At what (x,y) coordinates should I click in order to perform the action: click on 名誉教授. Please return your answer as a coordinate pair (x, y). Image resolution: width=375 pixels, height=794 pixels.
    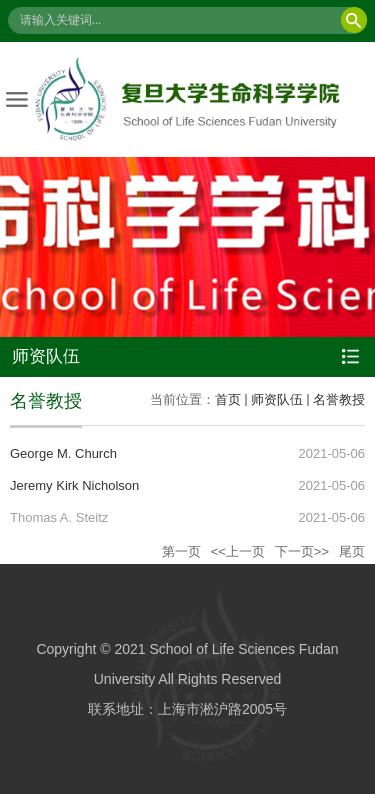
    Looking at the image, I should click on (339, 399).